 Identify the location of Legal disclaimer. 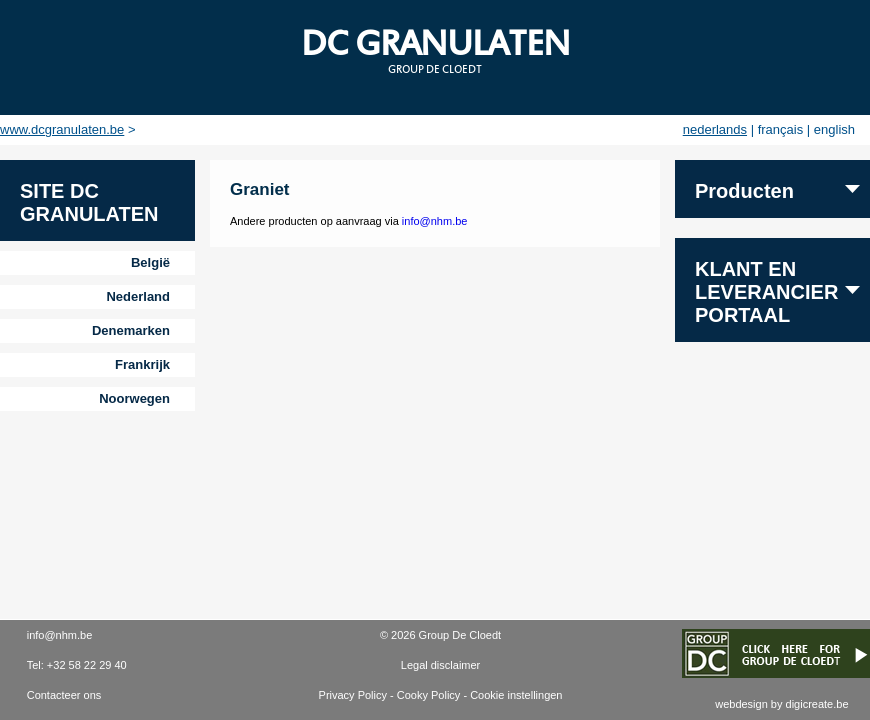
(440, 665).